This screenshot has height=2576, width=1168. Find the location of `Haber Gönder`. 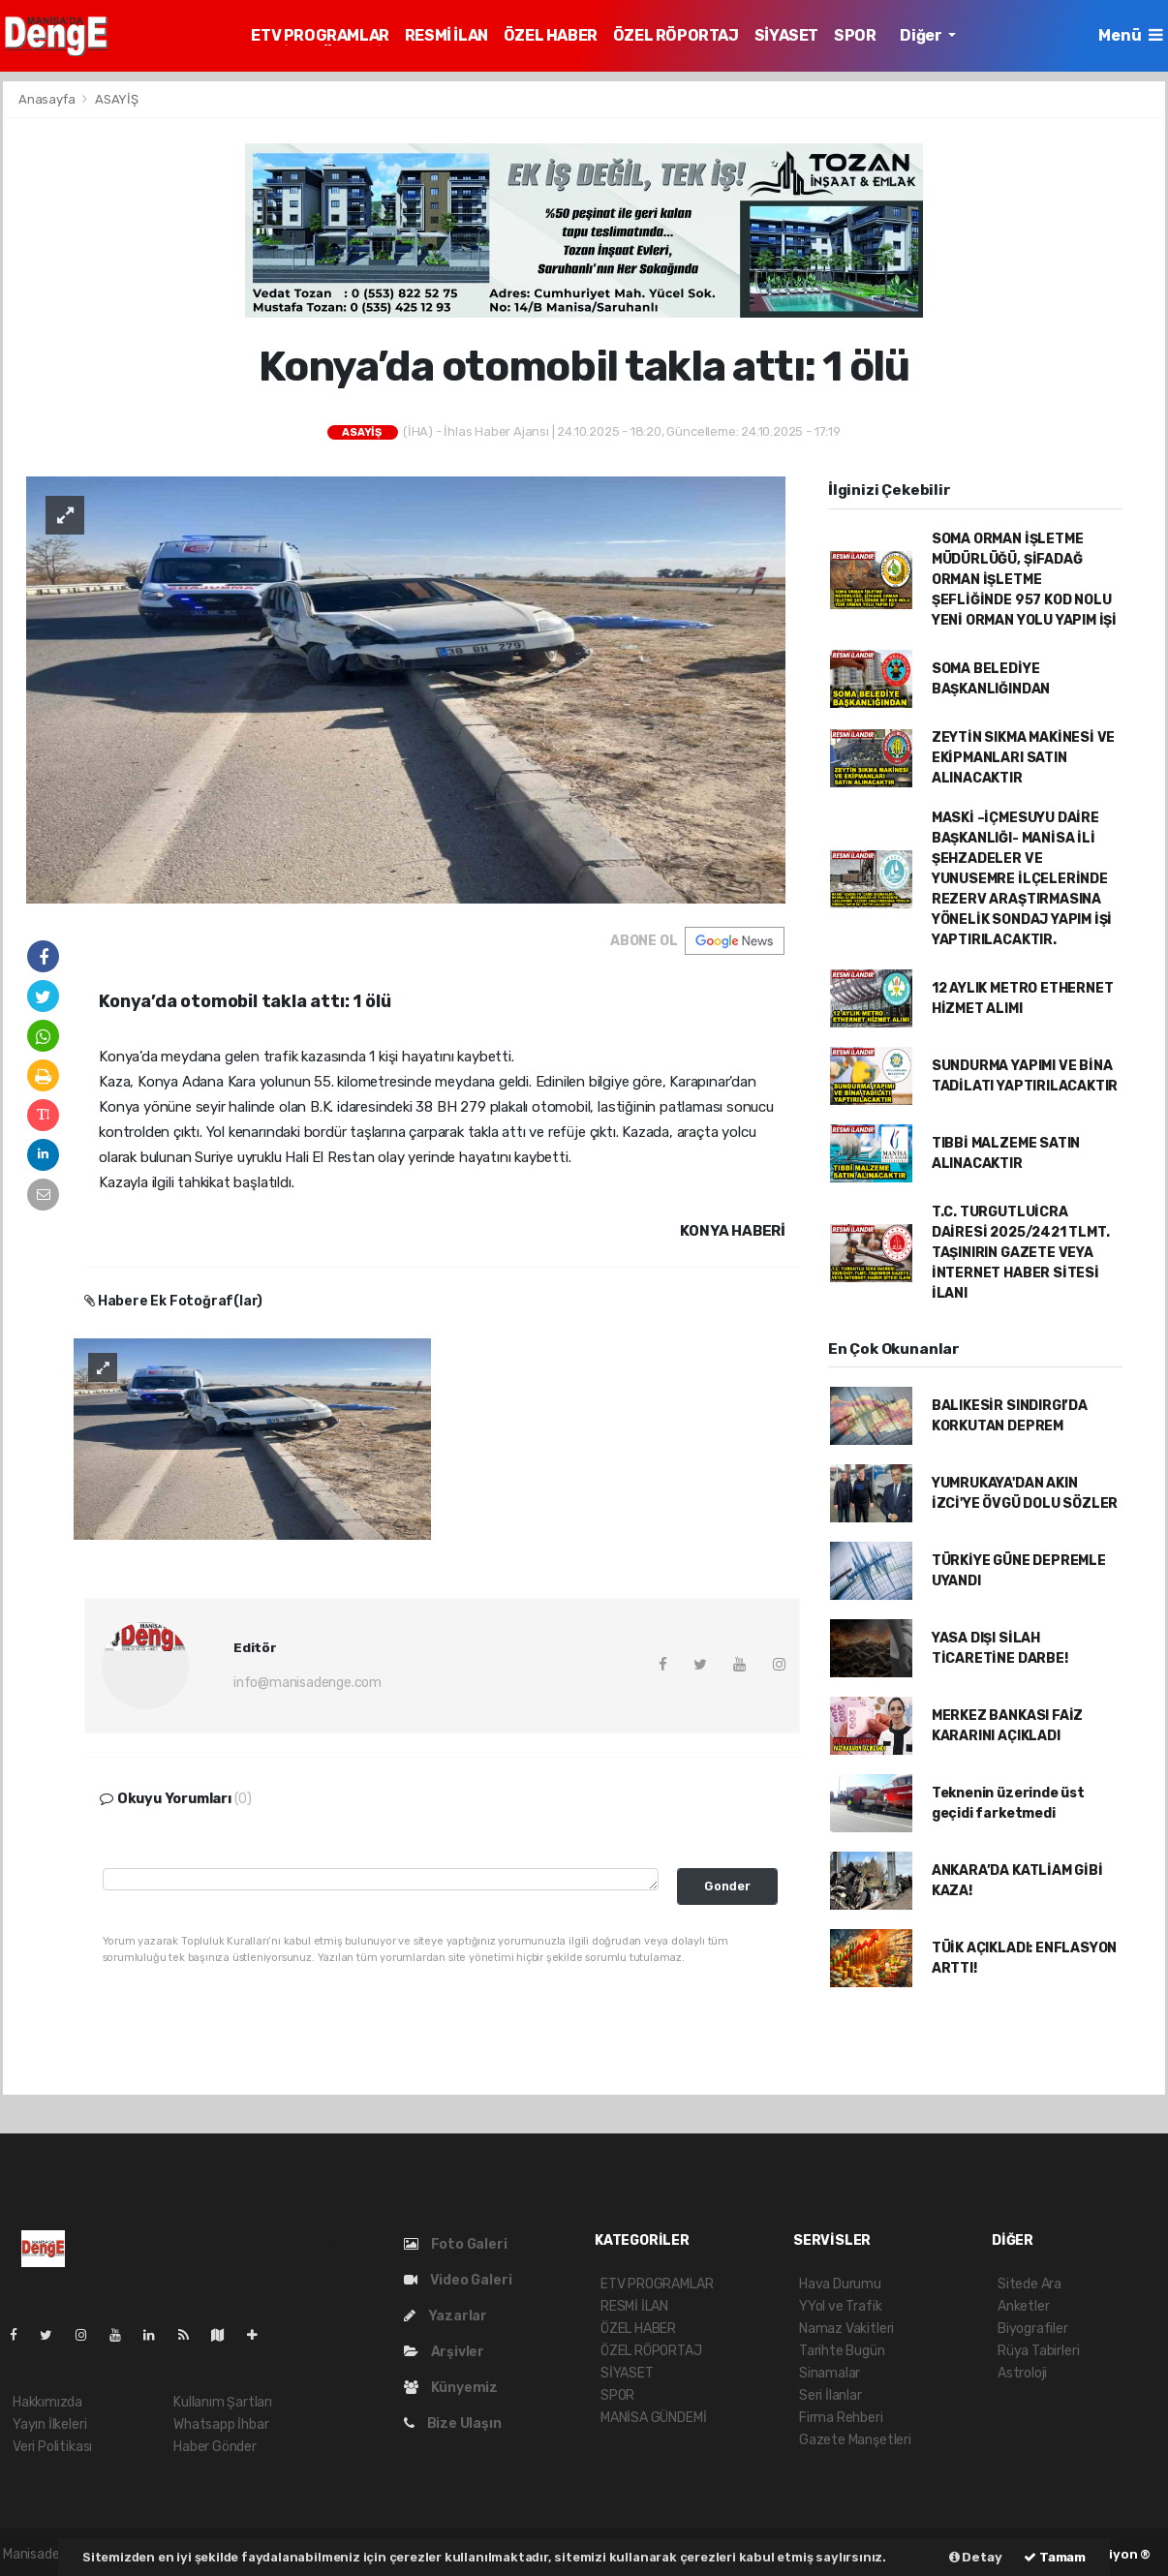

Haber Gönder is located at coordinates (215, 2446).